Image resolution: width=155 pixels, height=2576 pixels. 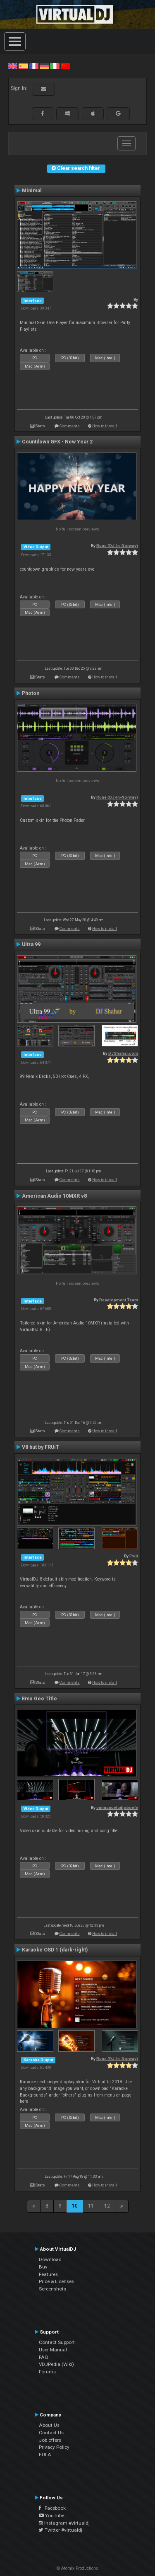 What do you see at coordinates (123, 1053) in the screenshot?
I see `DJShahar.com` at bounding box center [123, 1053].